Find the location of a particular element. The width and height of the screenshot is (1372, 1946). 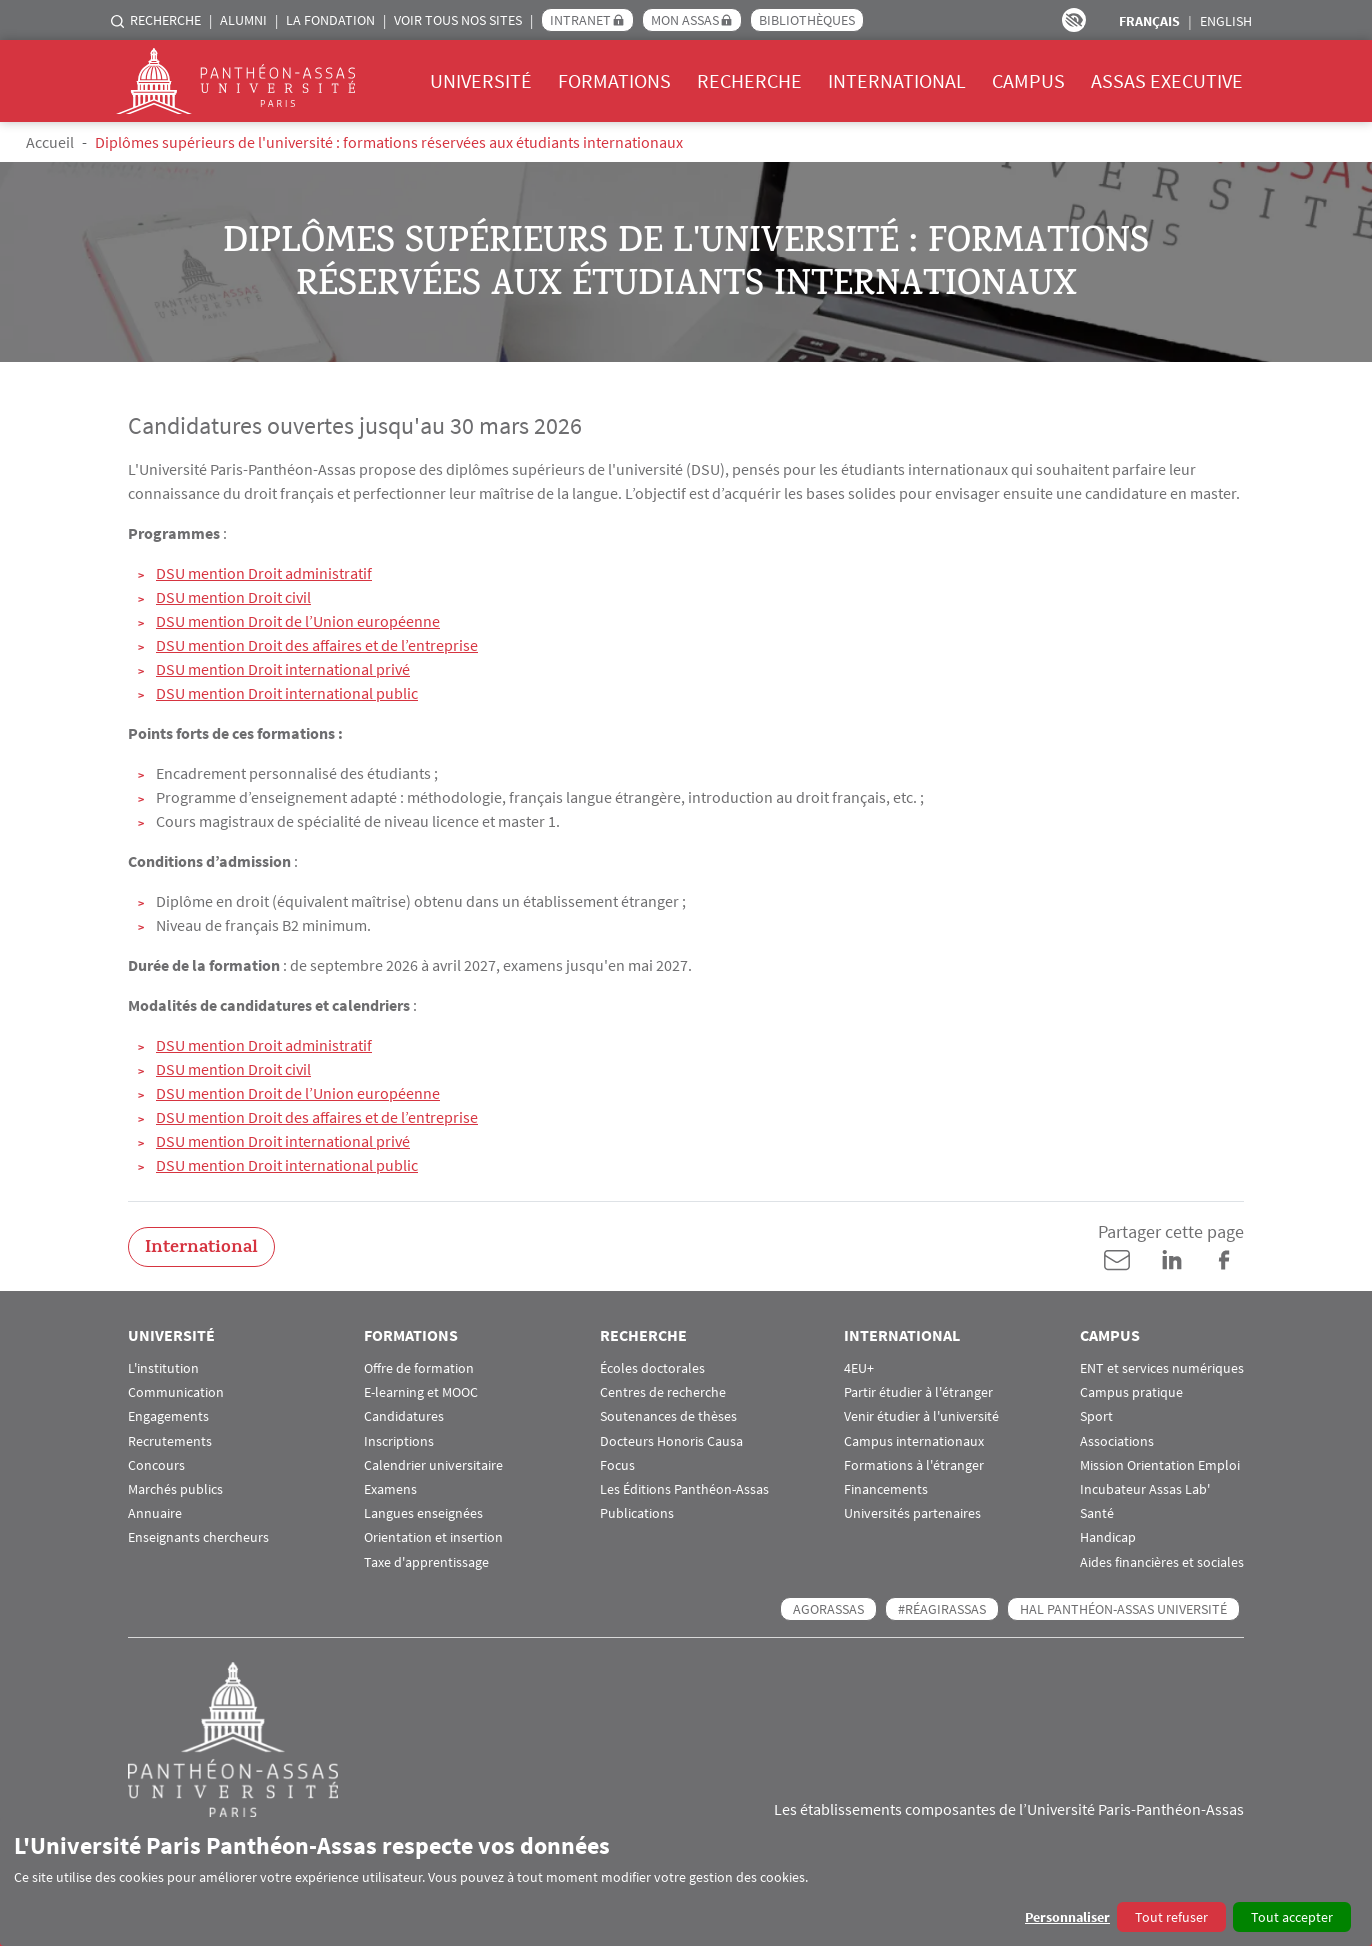

[dialog] is located at coordinates (686, 1881).